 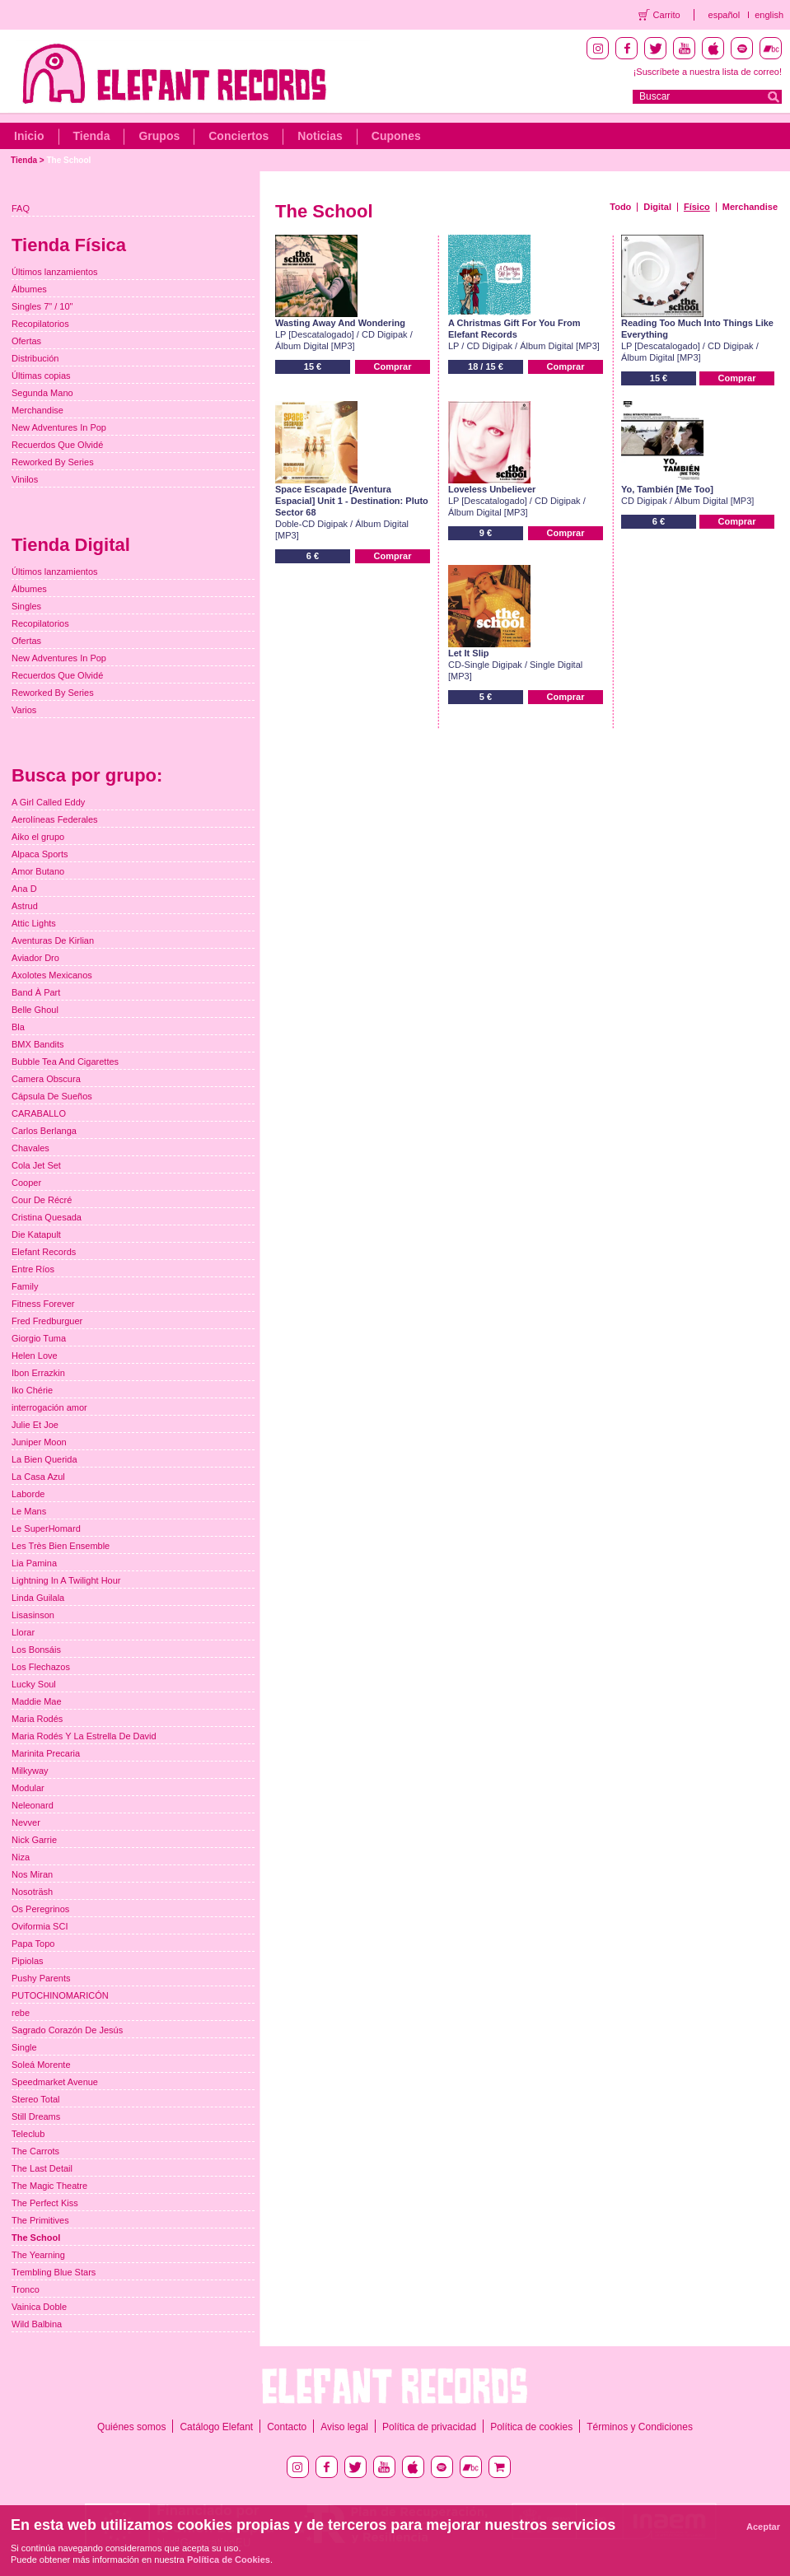 What do you see at coordinates (640, 2427) in the screenshot?
I see `Términos y Condiciones` at bounding box center [640, 2427].